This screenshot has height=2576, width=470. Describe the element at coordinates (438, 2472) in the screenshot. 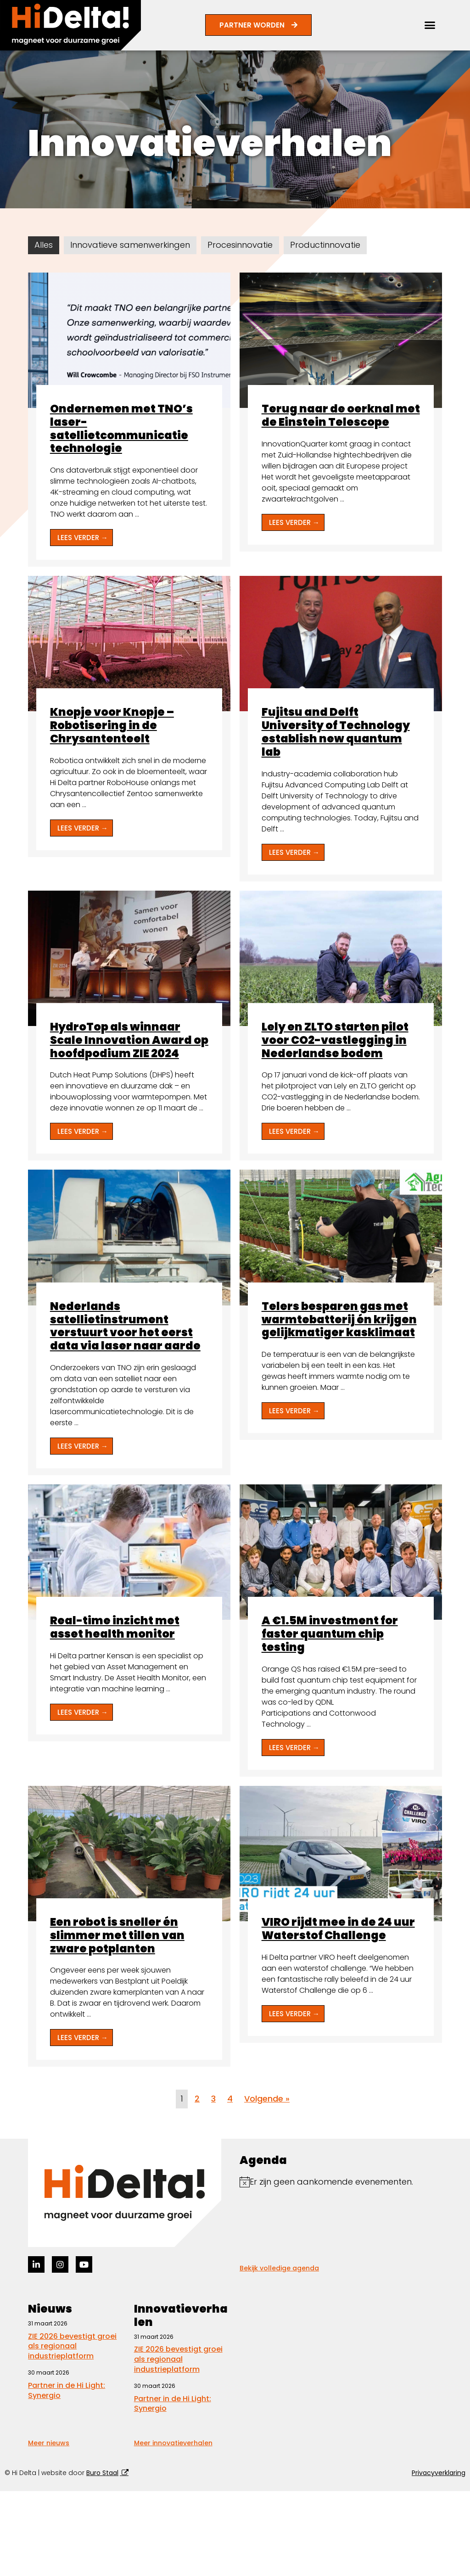

I see `Privacyverklaring` at that location.